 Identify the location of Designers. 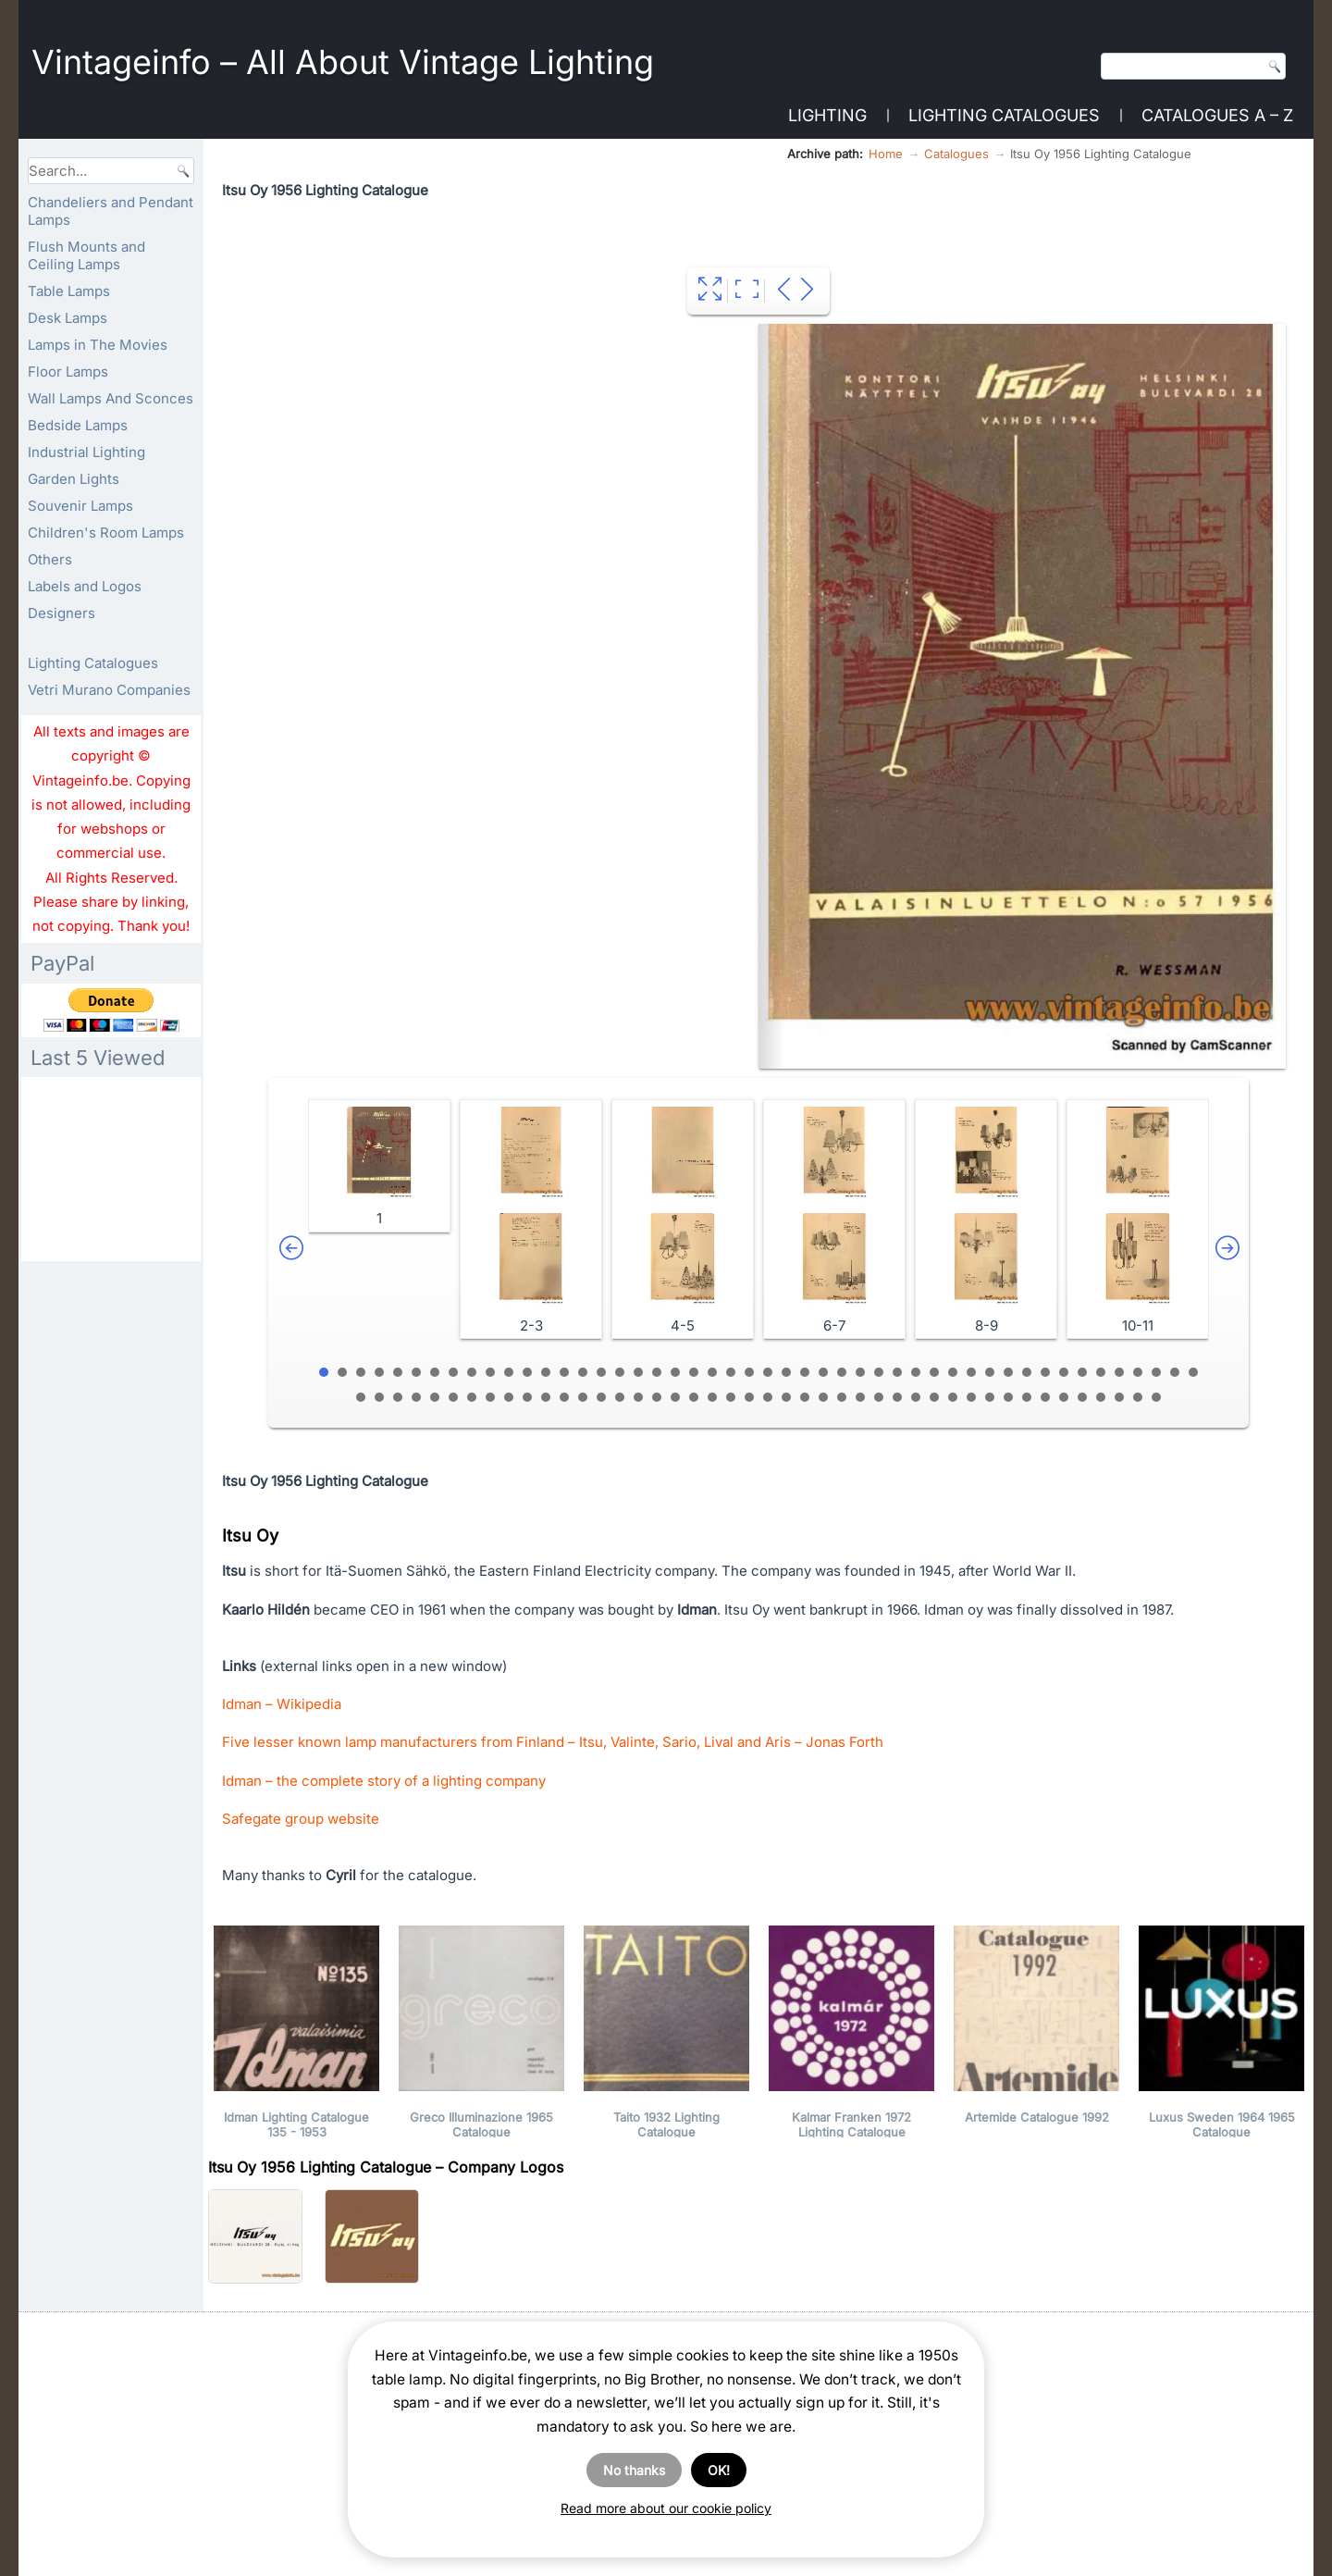
(61, 613).